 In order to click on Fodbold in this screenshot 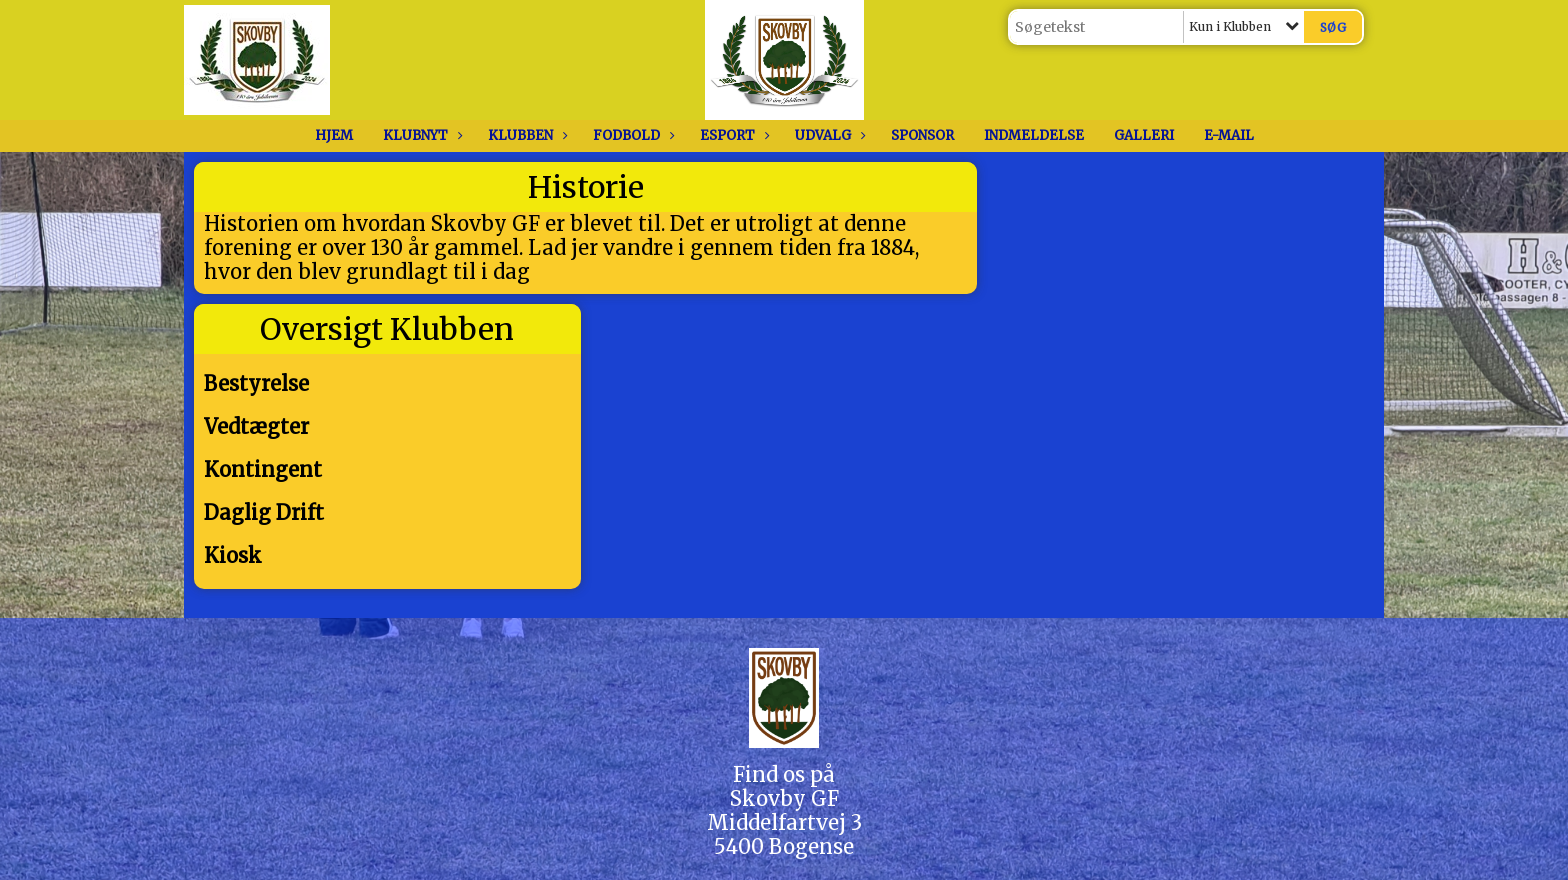, I will do `click(631, 135)`.